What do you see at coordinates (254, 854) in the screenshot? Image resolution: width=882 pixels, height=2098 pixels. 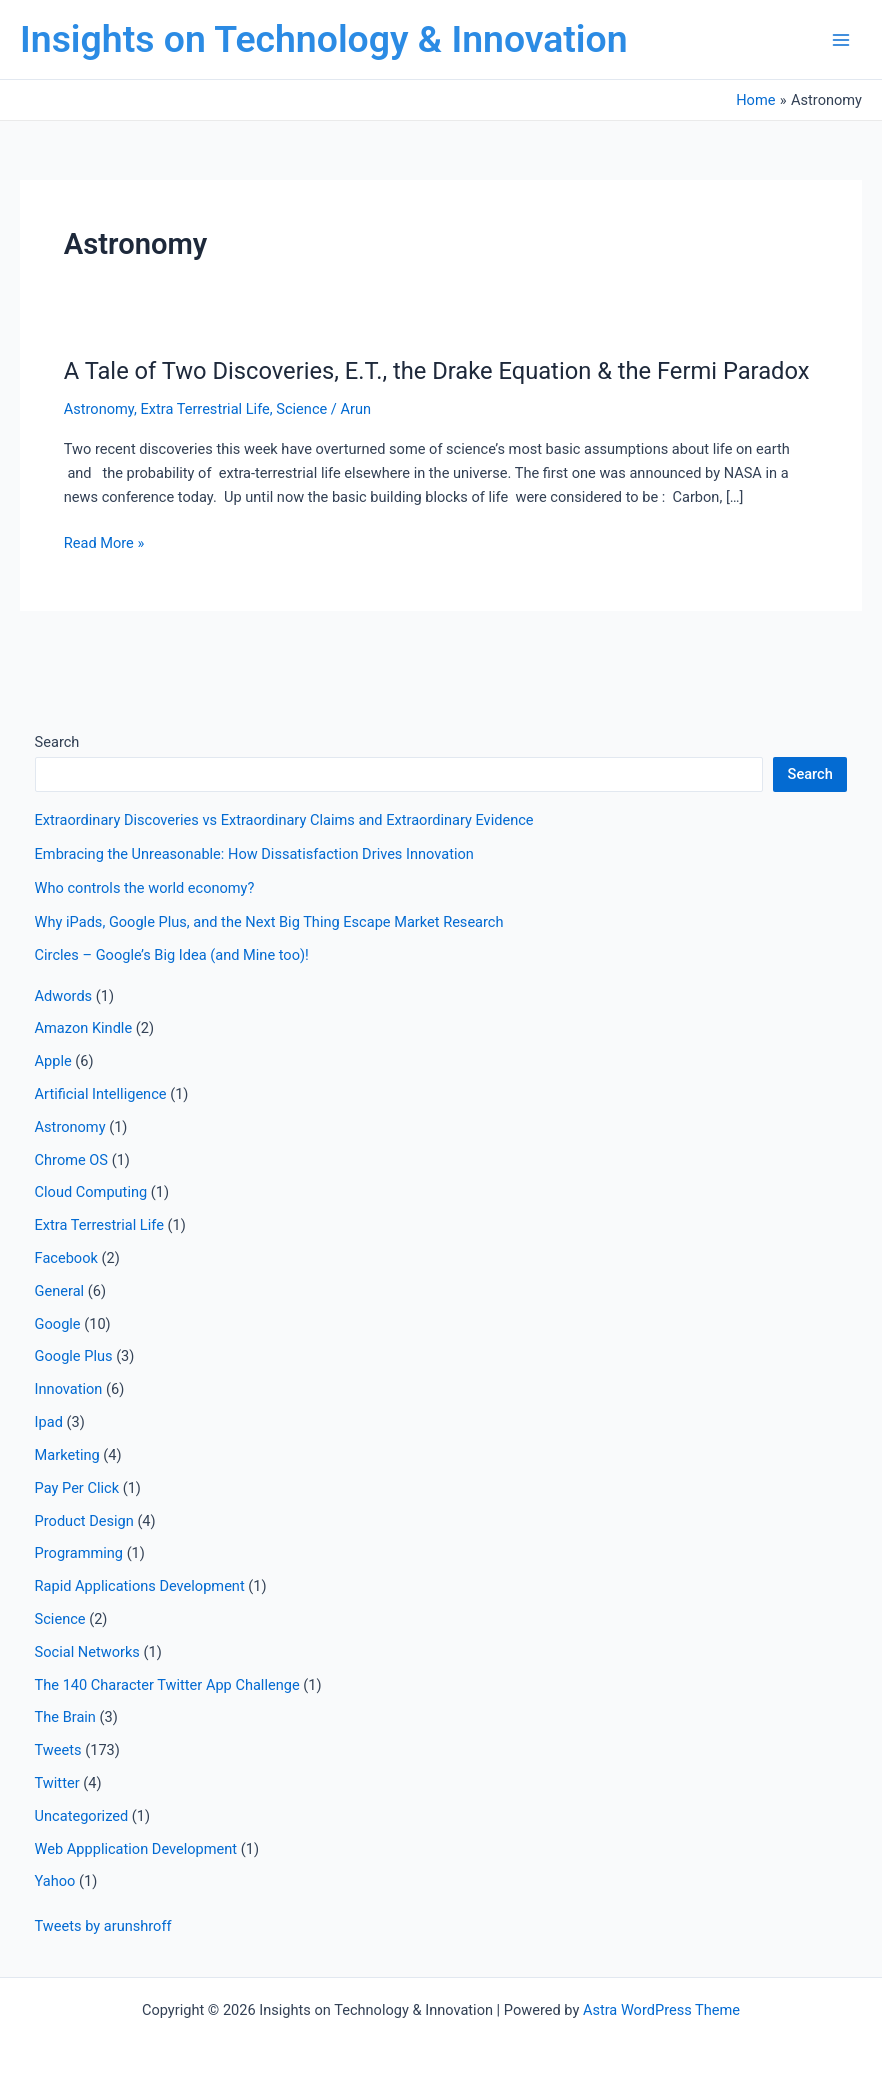 I see `Embracing the Unreasonable: How Dissatisfaction Drives Innovation` at bounding box center [254, 854].